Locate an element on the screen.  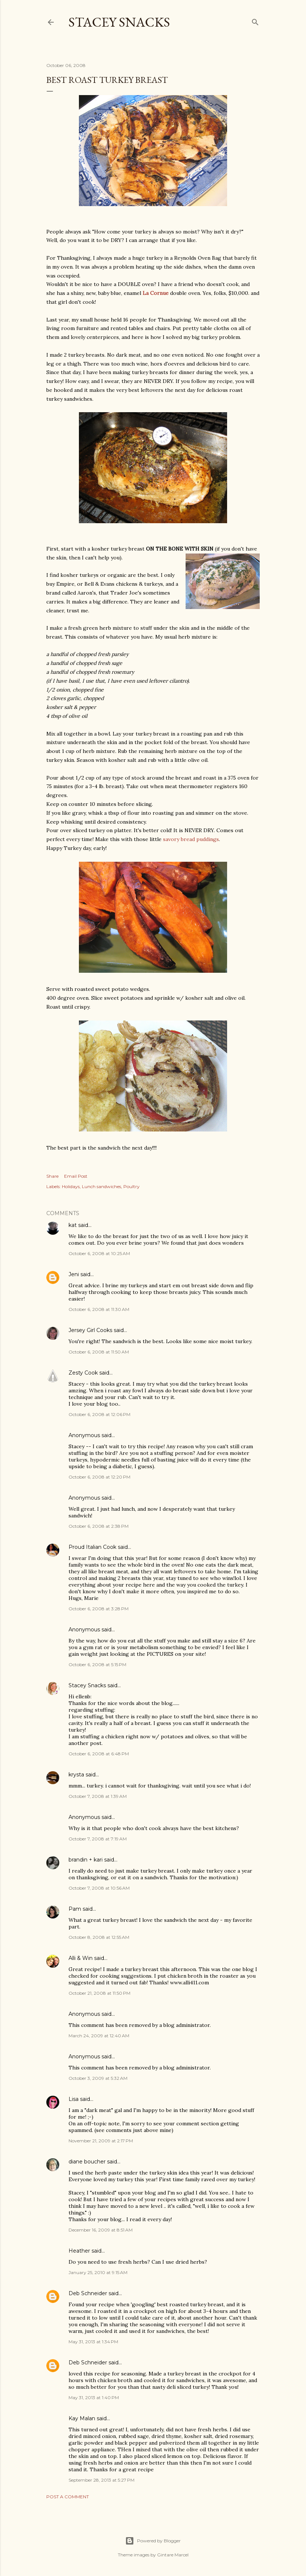
October 6, 2008 at 11:30 AM is located at coordinates (99, 1309).